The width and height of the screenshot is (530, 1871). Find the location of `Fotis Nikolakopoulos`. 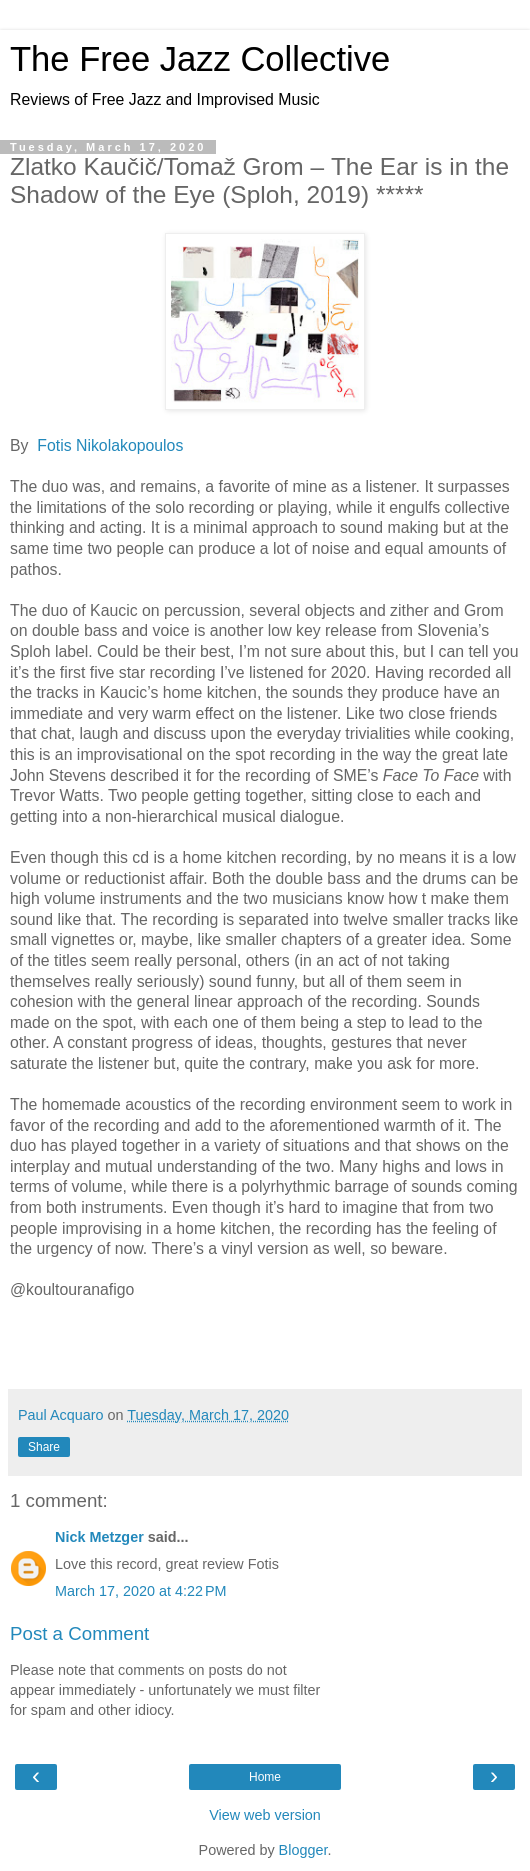

Fotis Nikolakopoulos is located at coordinates (110, 445).